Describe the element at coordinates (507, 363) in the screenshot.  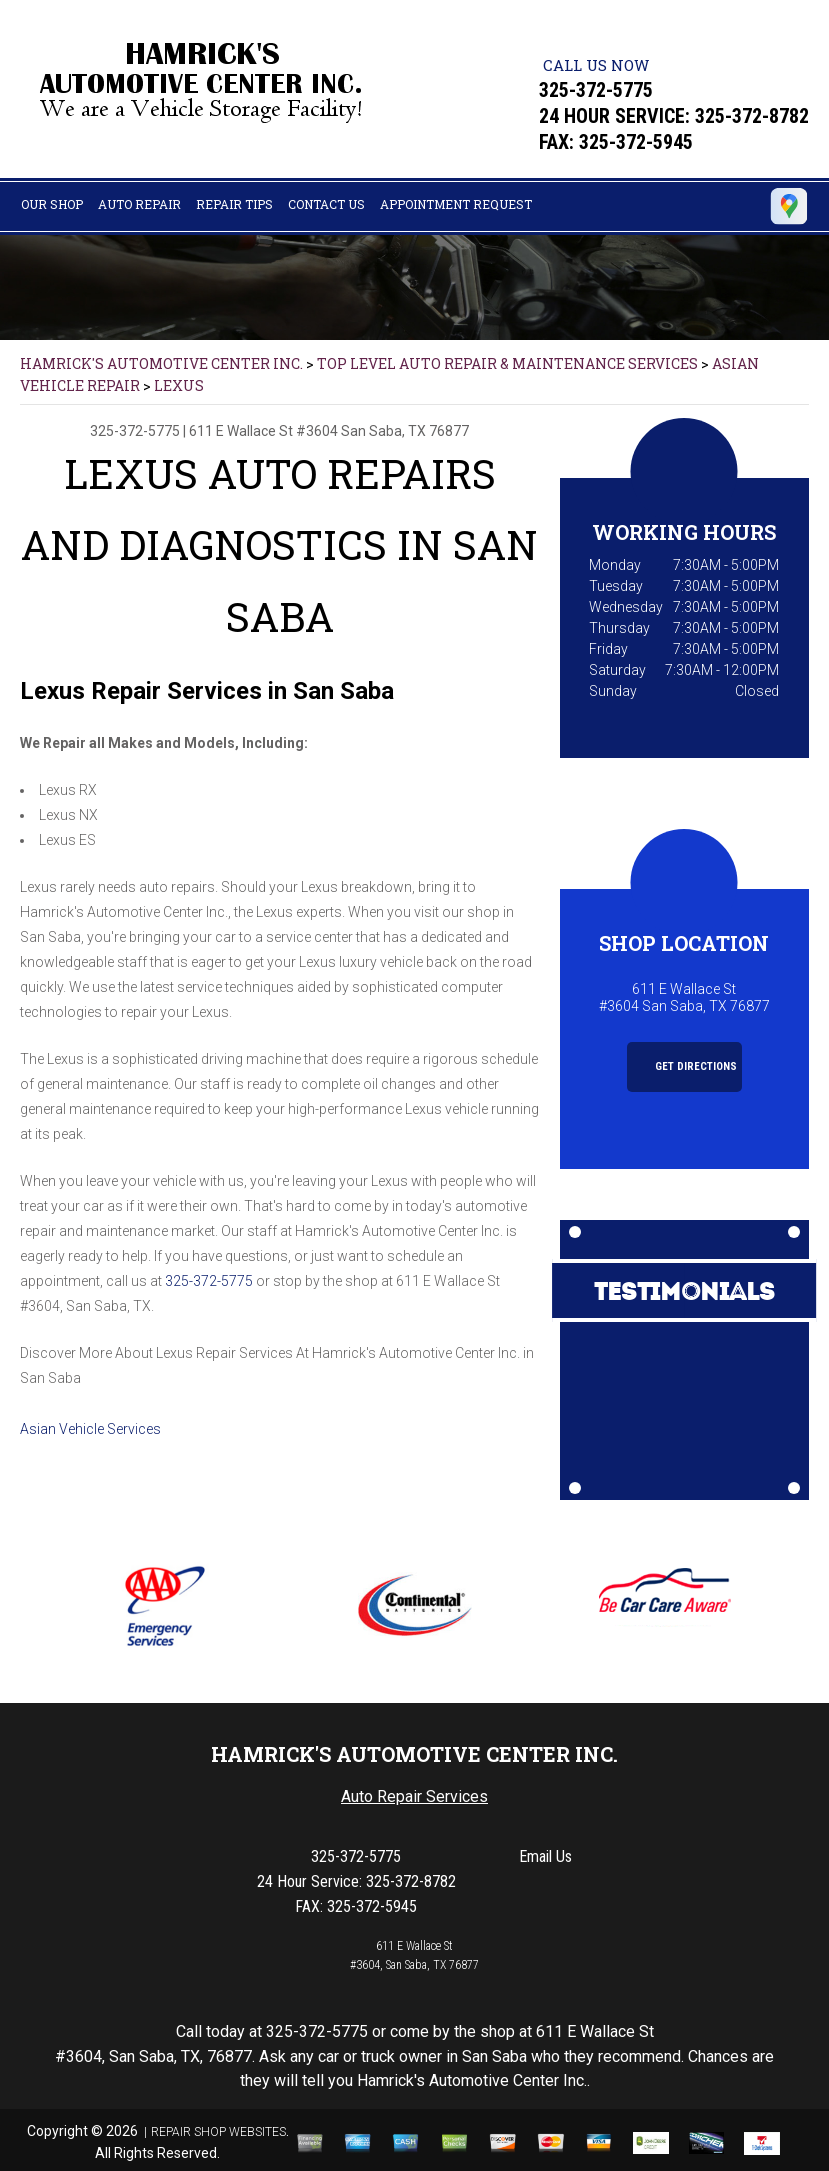
I see `Top Level Auto Repair & Maintenance Services` at that location.